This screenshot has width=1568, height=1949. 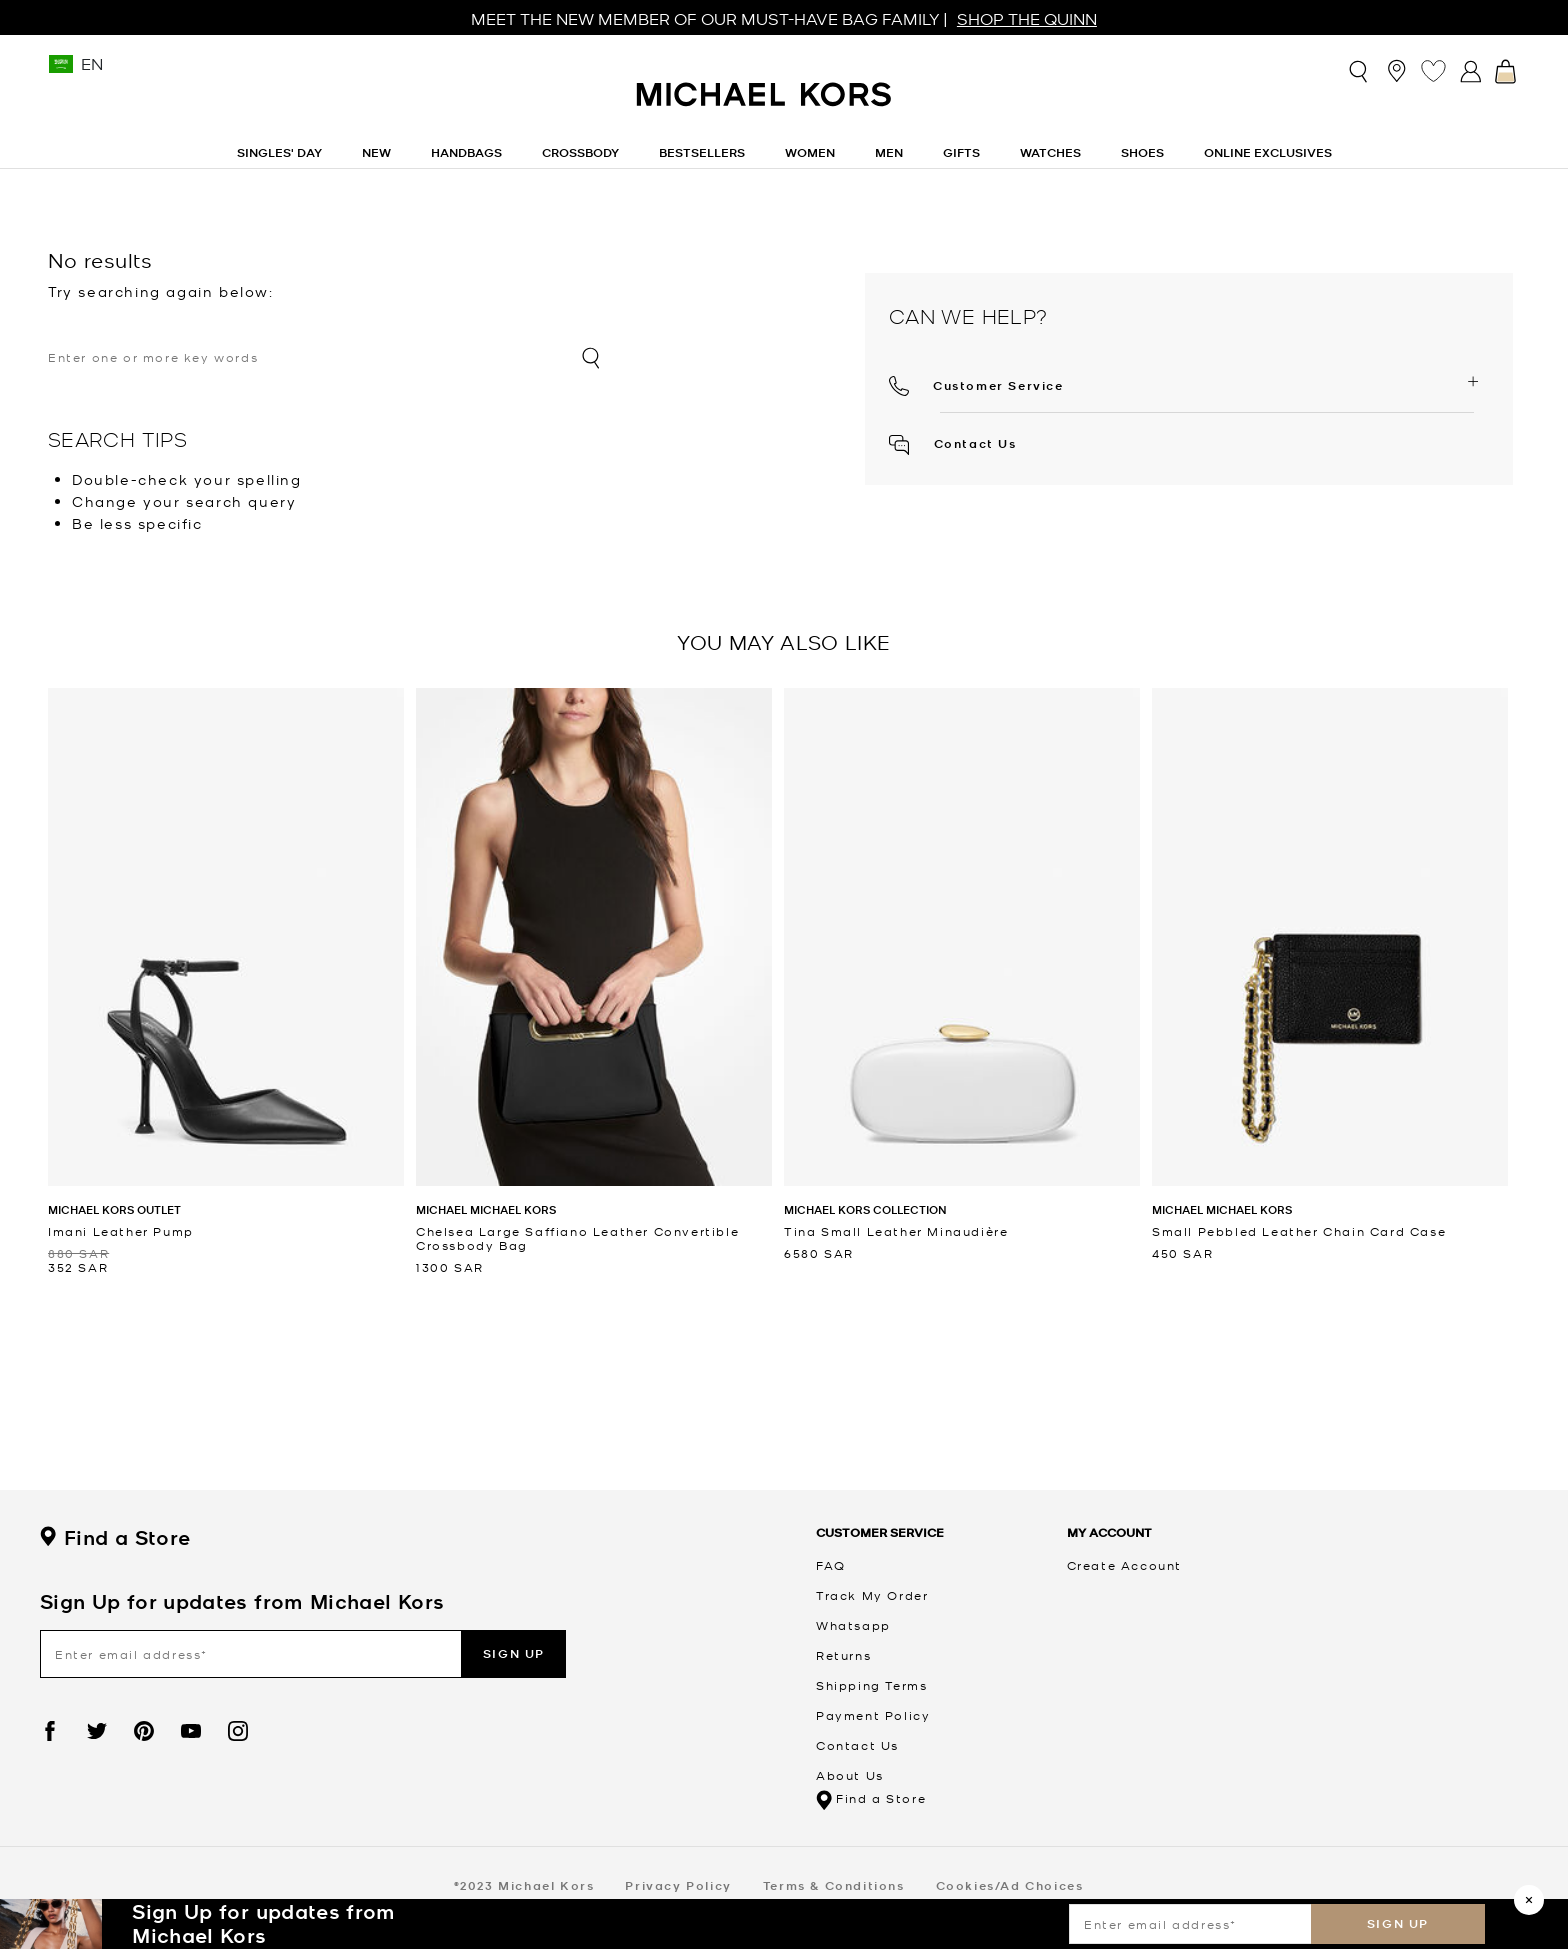 What do you see at coordinates (580, 152) in the screenshot?
I see `Crossbody [link]` at bounding box center [580, 152].